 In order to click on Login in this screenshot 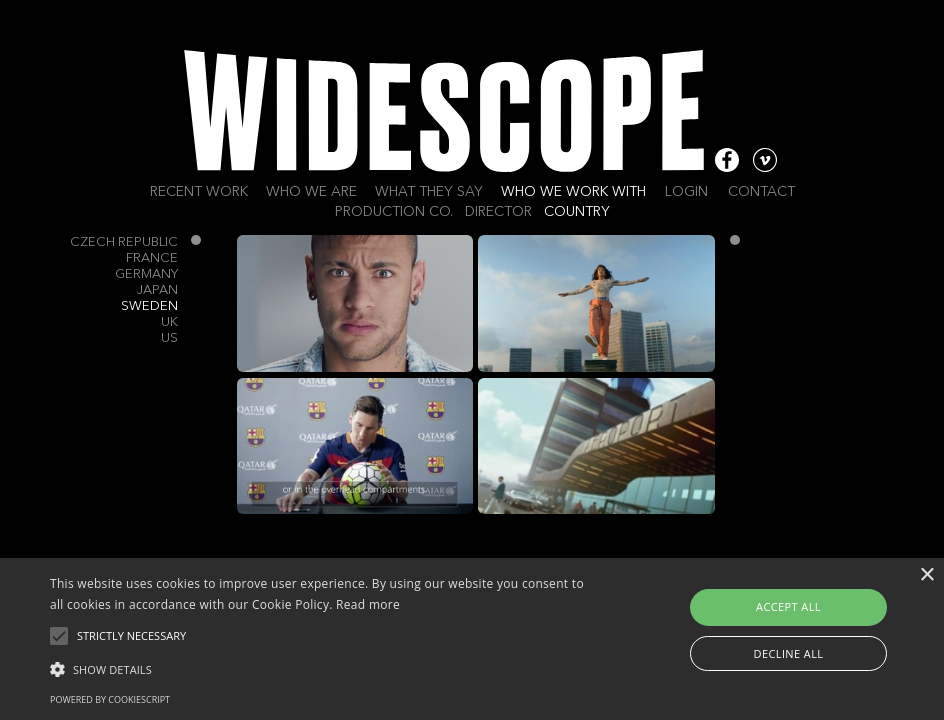, I will do `click(686, 192)`.